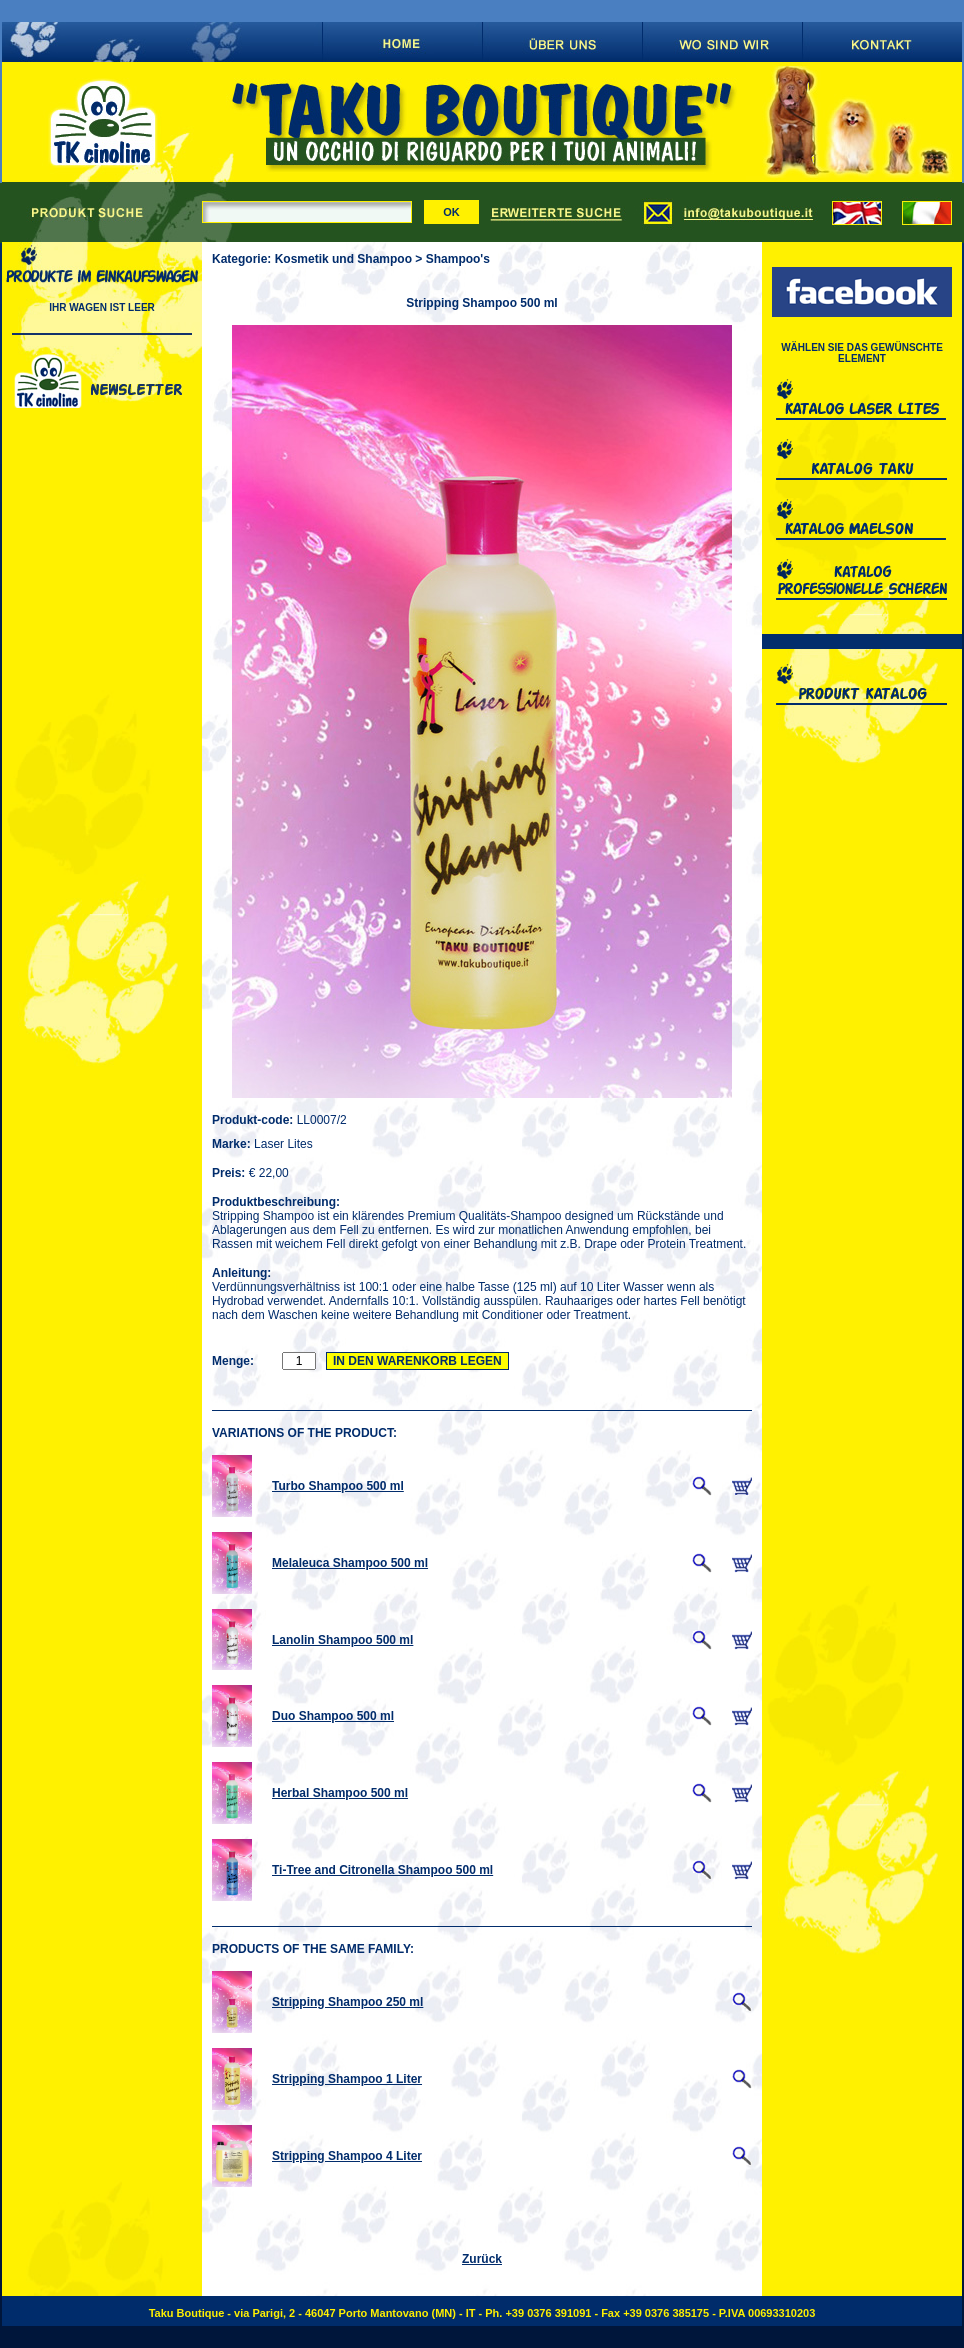  Describe the element at coordinates (347, 2079) in the screenshot. I see `Stripping Shampoo 1 Liter` at that location.